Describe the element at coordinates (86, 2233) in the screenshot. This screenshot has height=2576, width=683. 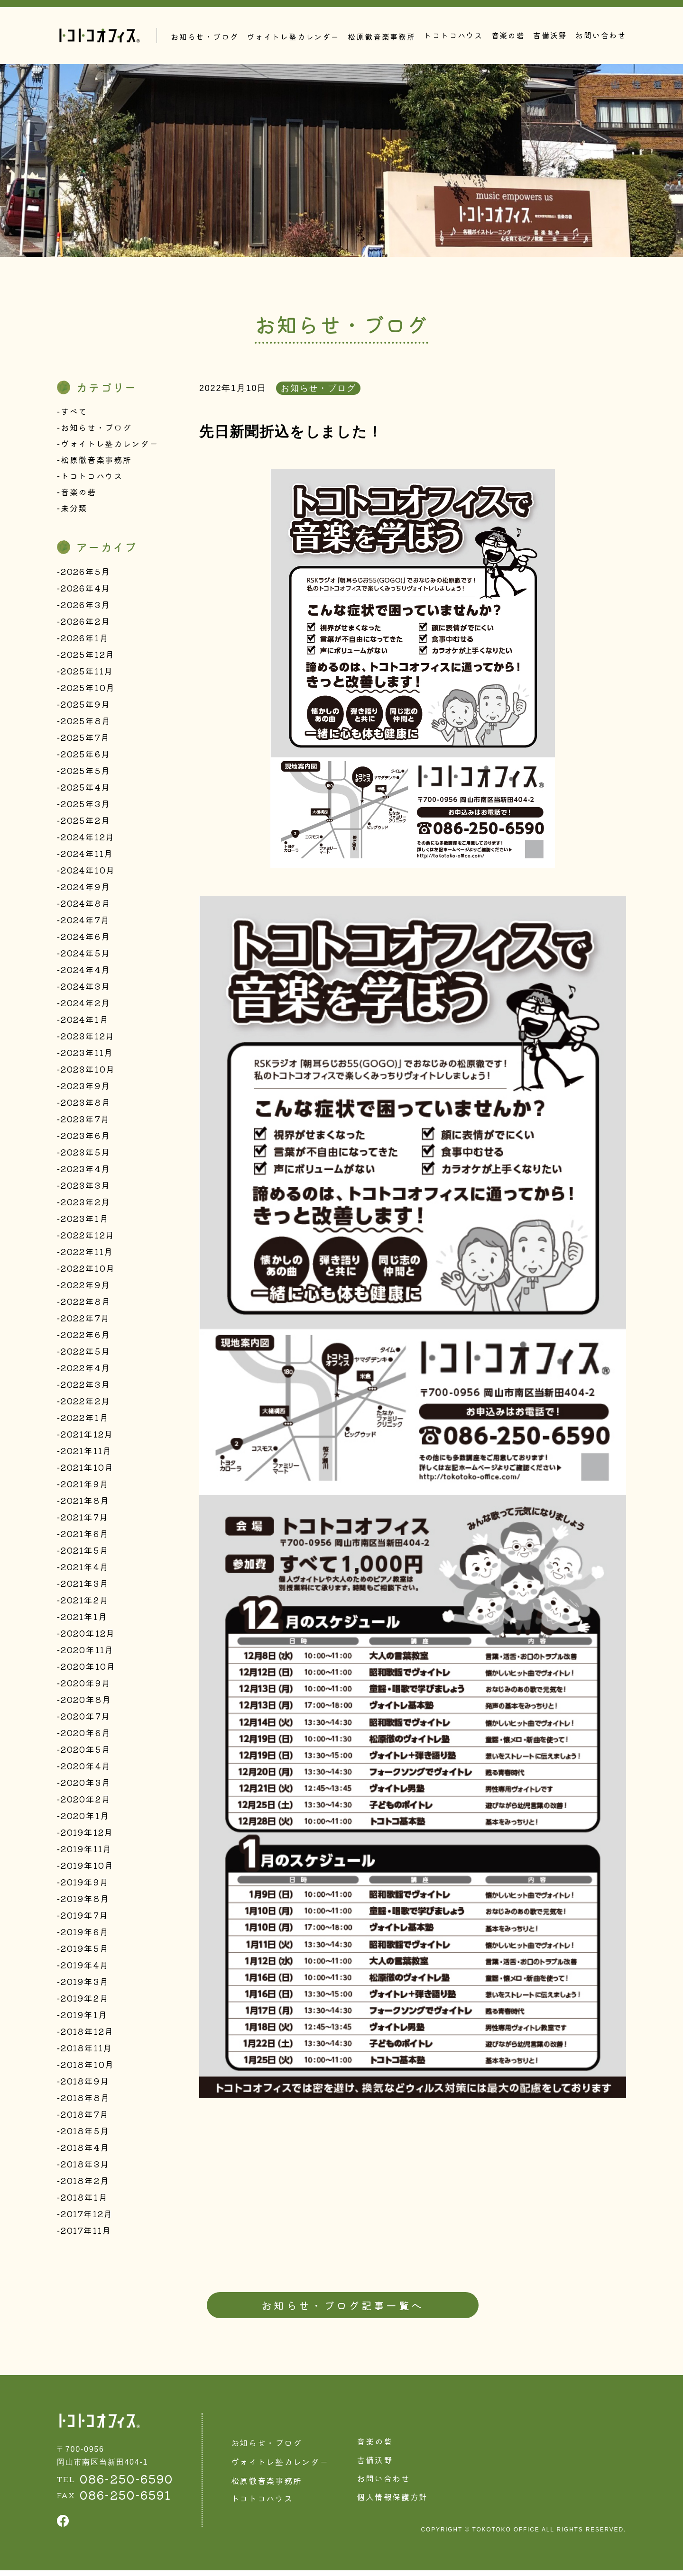
I see `2017年11月` at that location.